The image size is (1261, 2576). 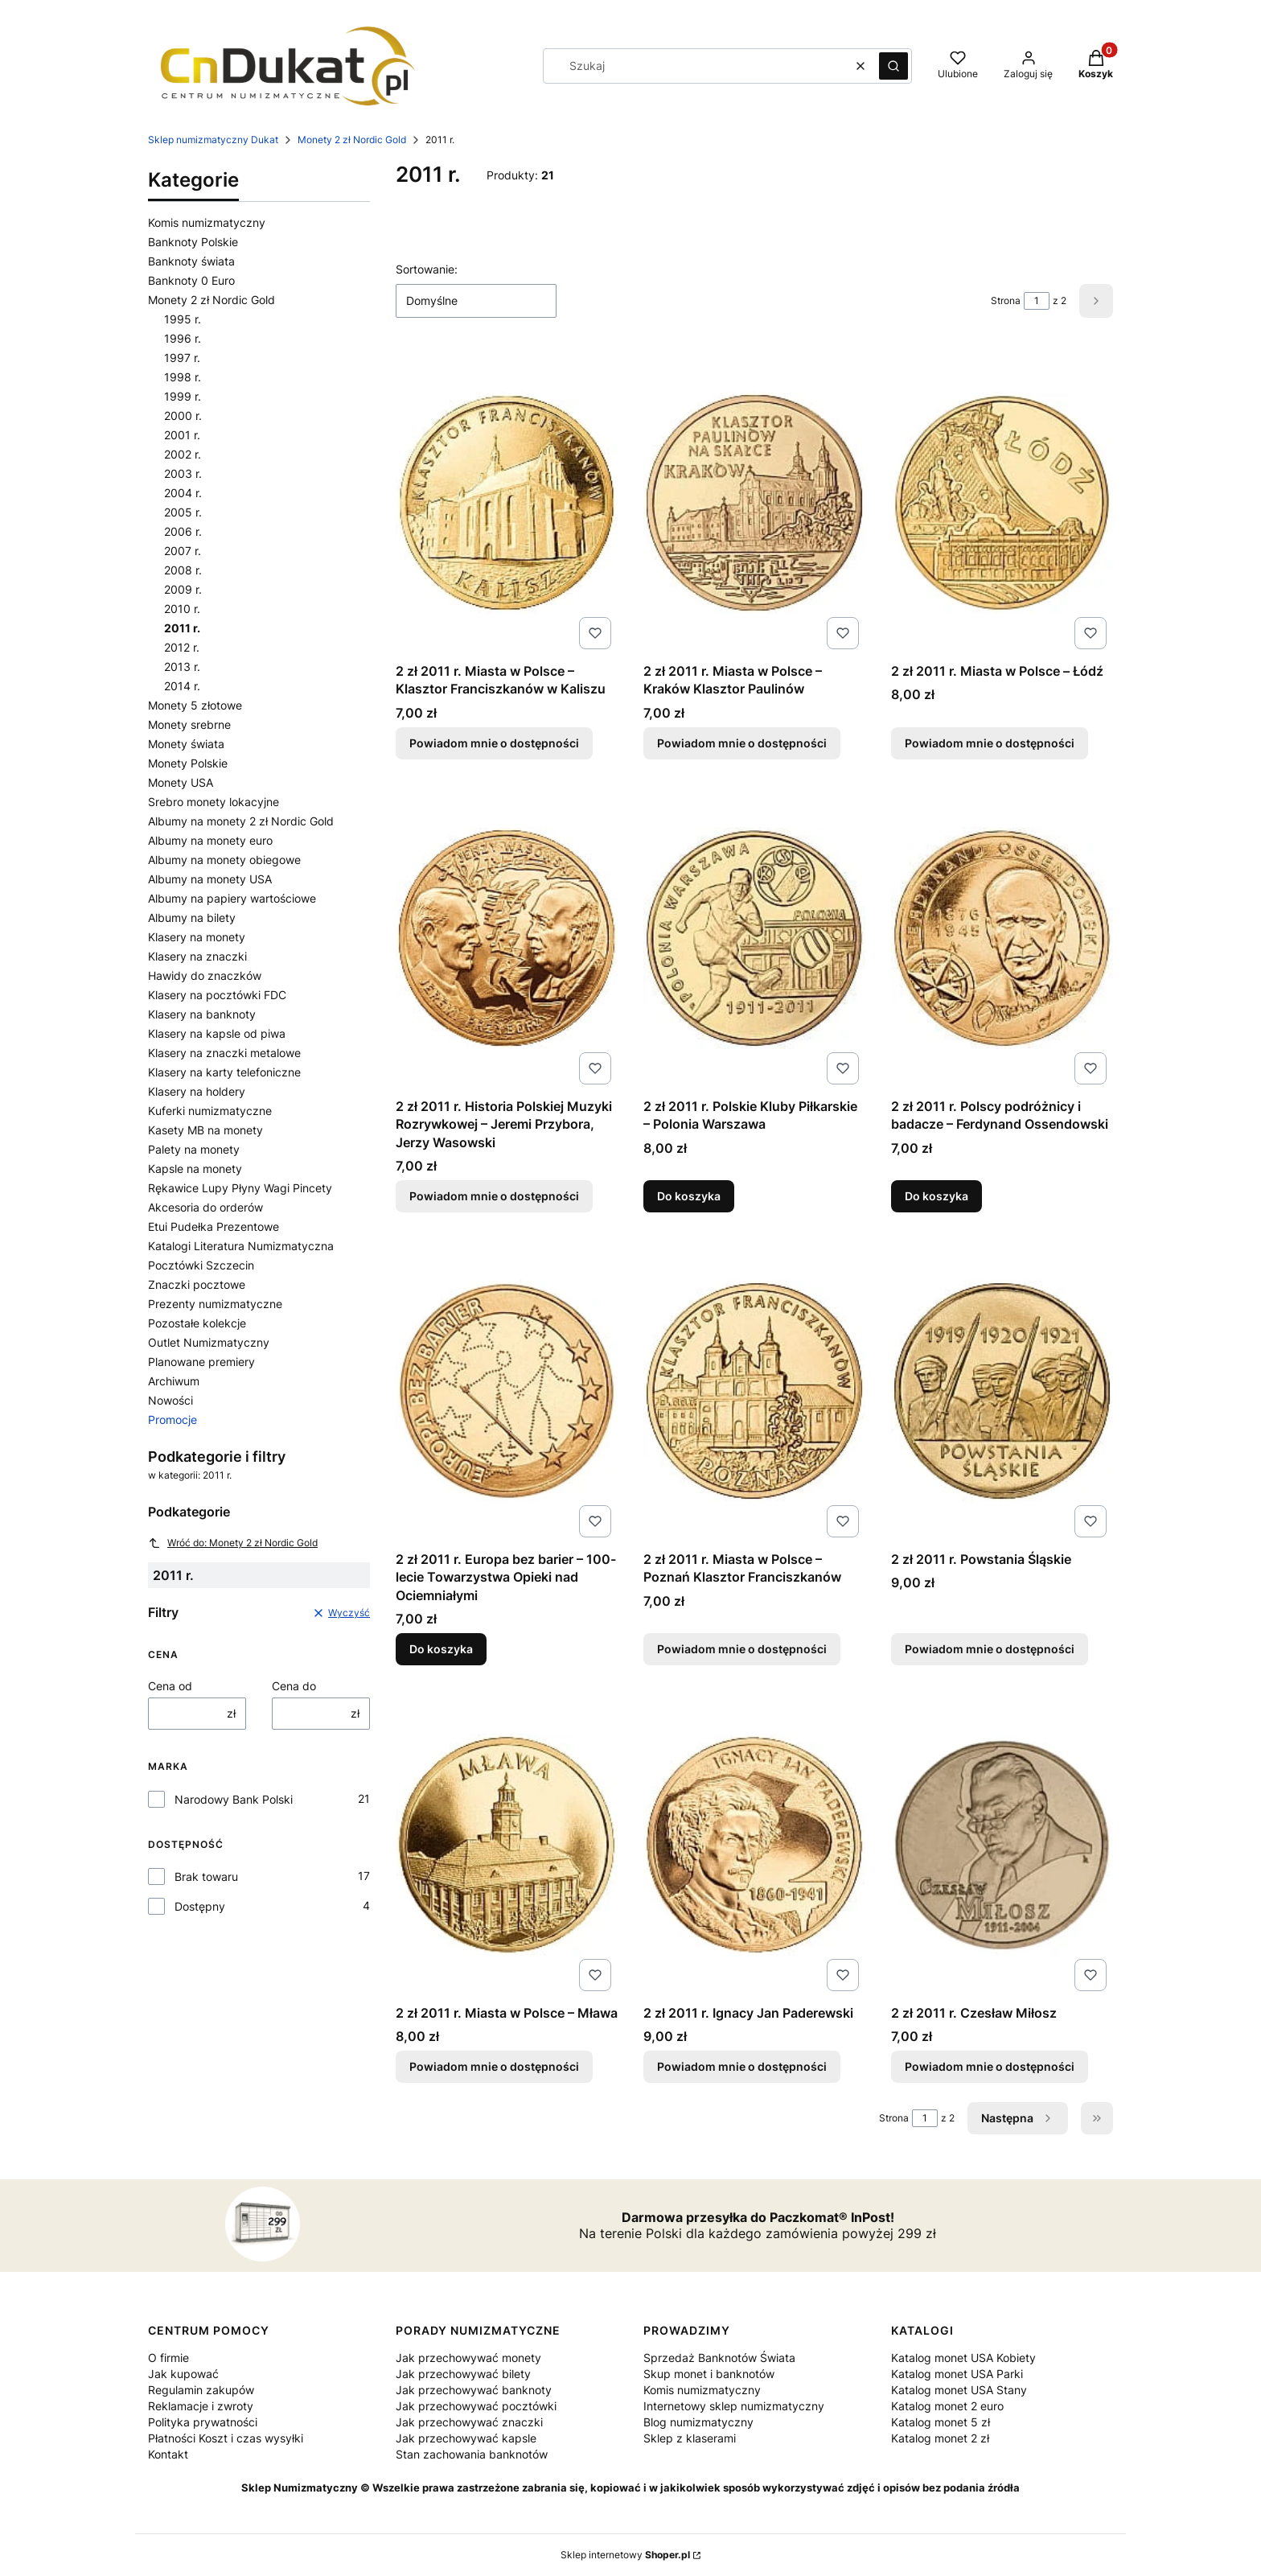 What do you see at coordinates (224, 859) in the screenshot?
I see `Albumy na monety obiegowe` at bounding box center [224, 859].